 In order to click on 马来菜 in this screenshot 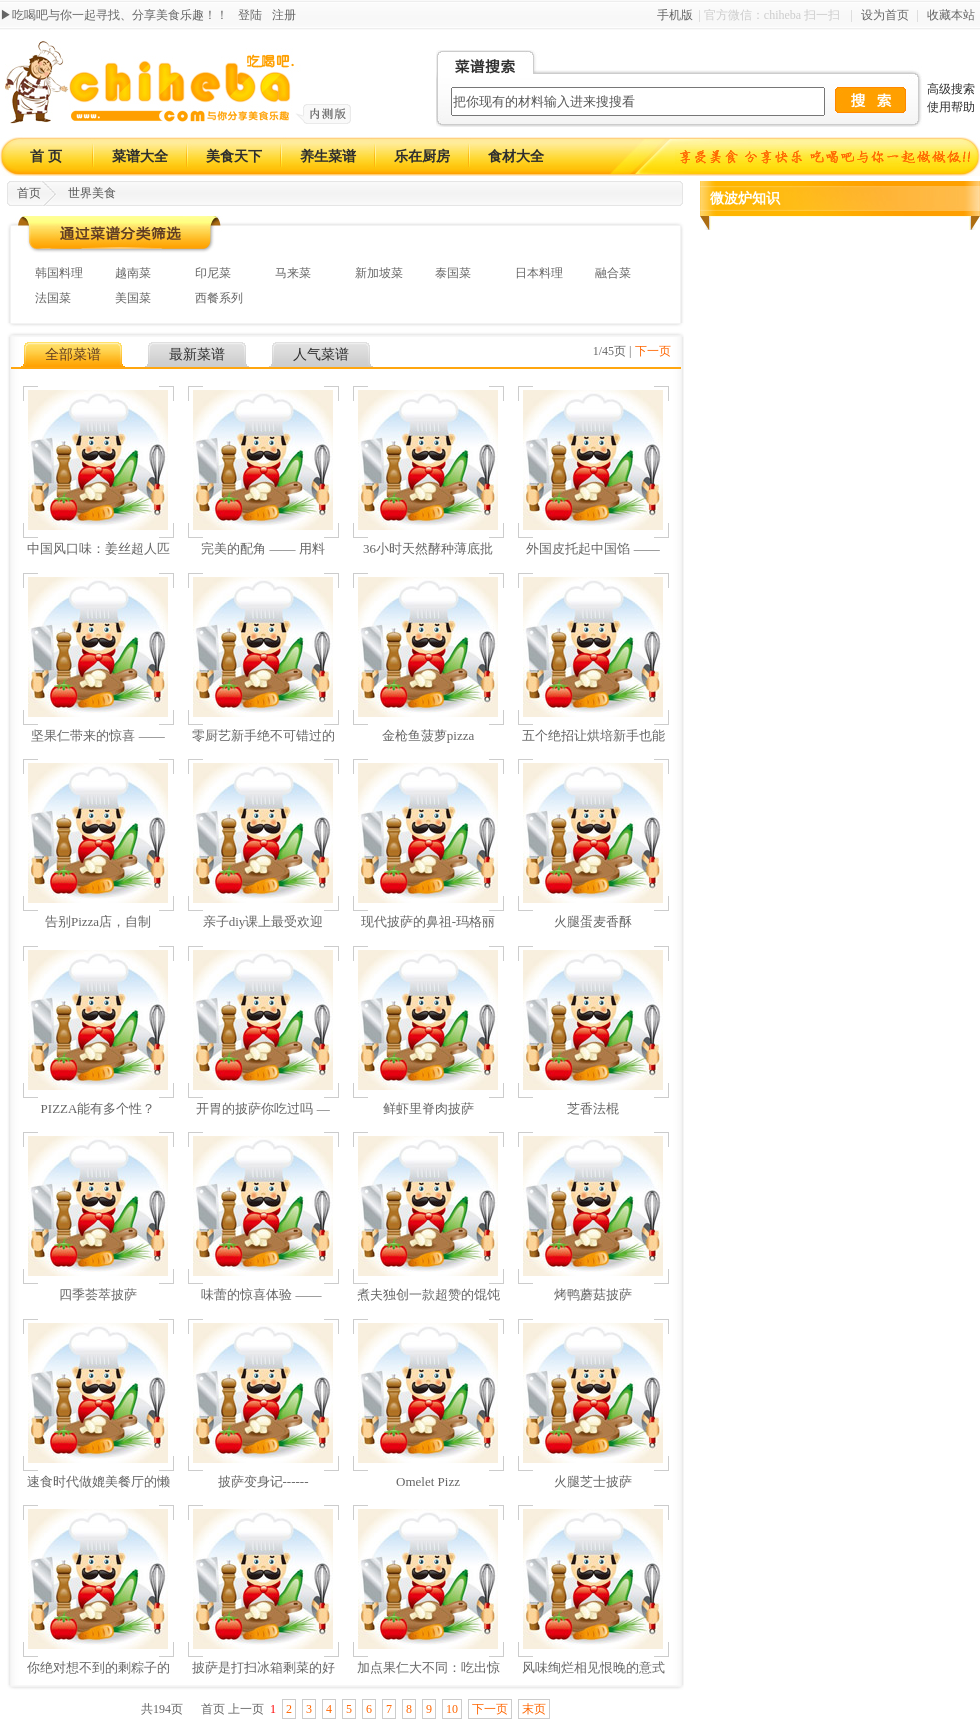, I will do `click(293, 273)`.